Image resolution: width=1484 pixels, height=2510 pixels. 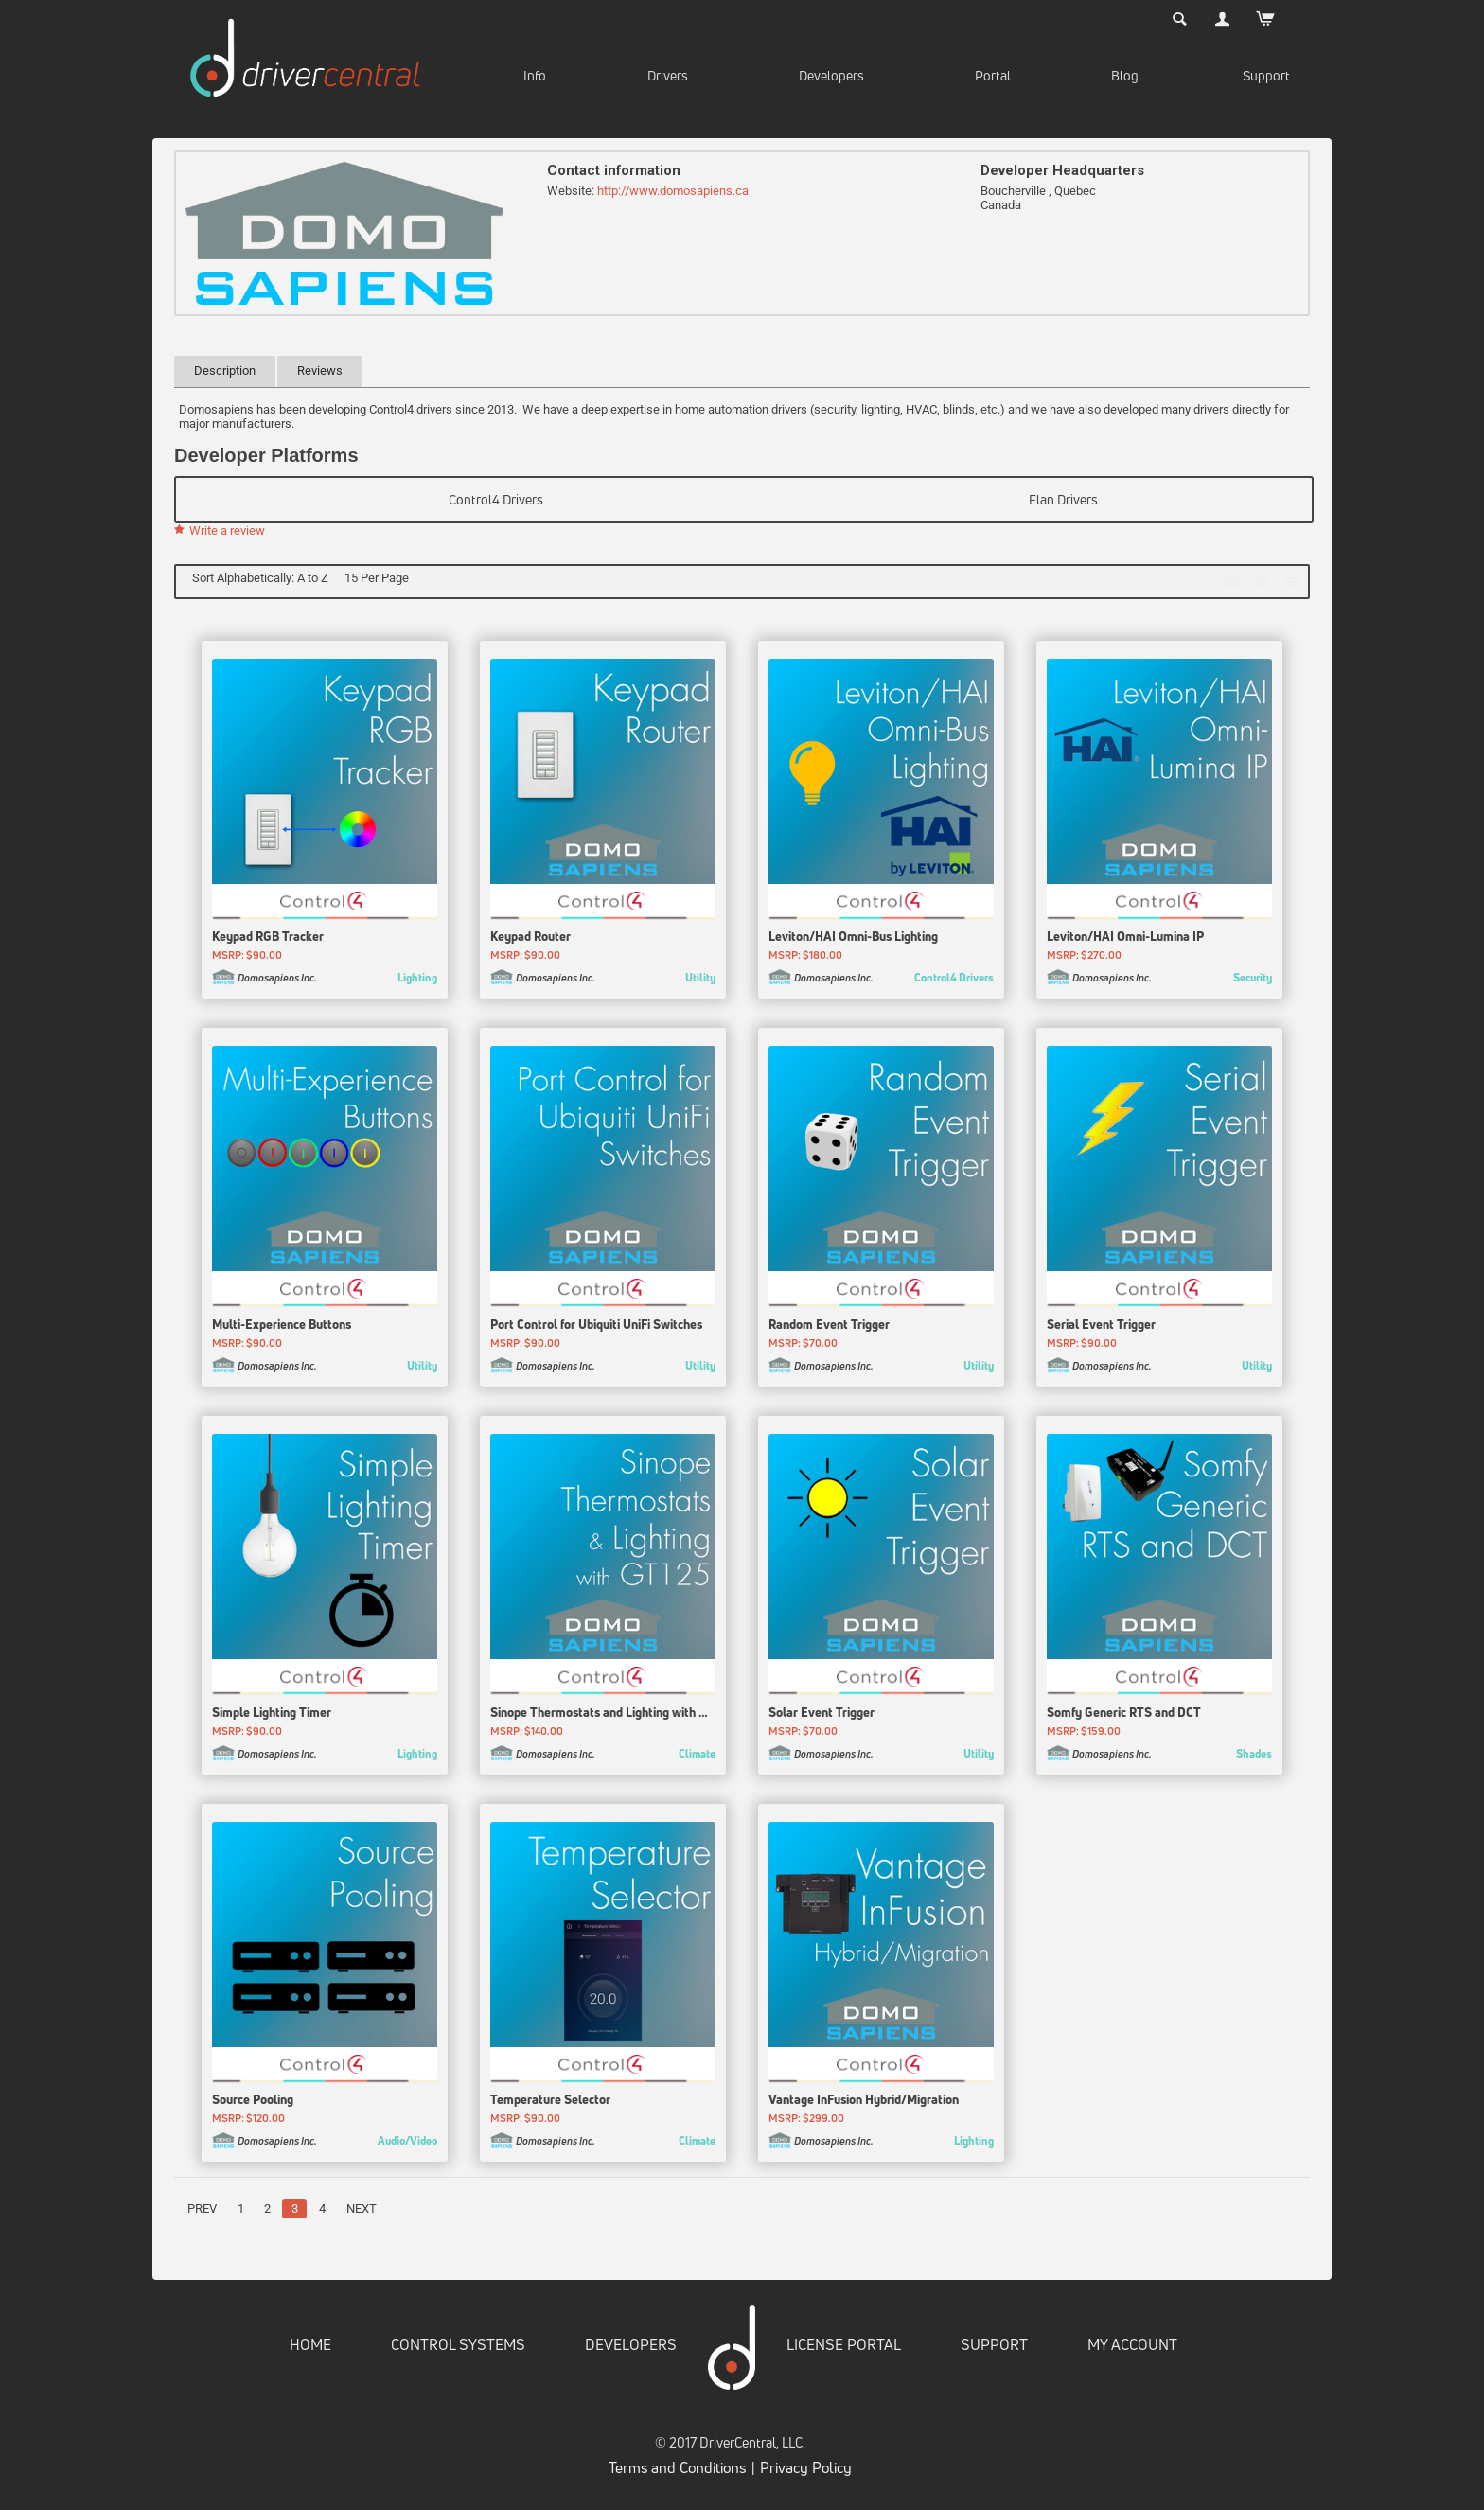 What do you see at coordinates (260, 578) in the screenshot?
I see `Sort Alphabetically: A to Z` at bounding box center [260, 578].